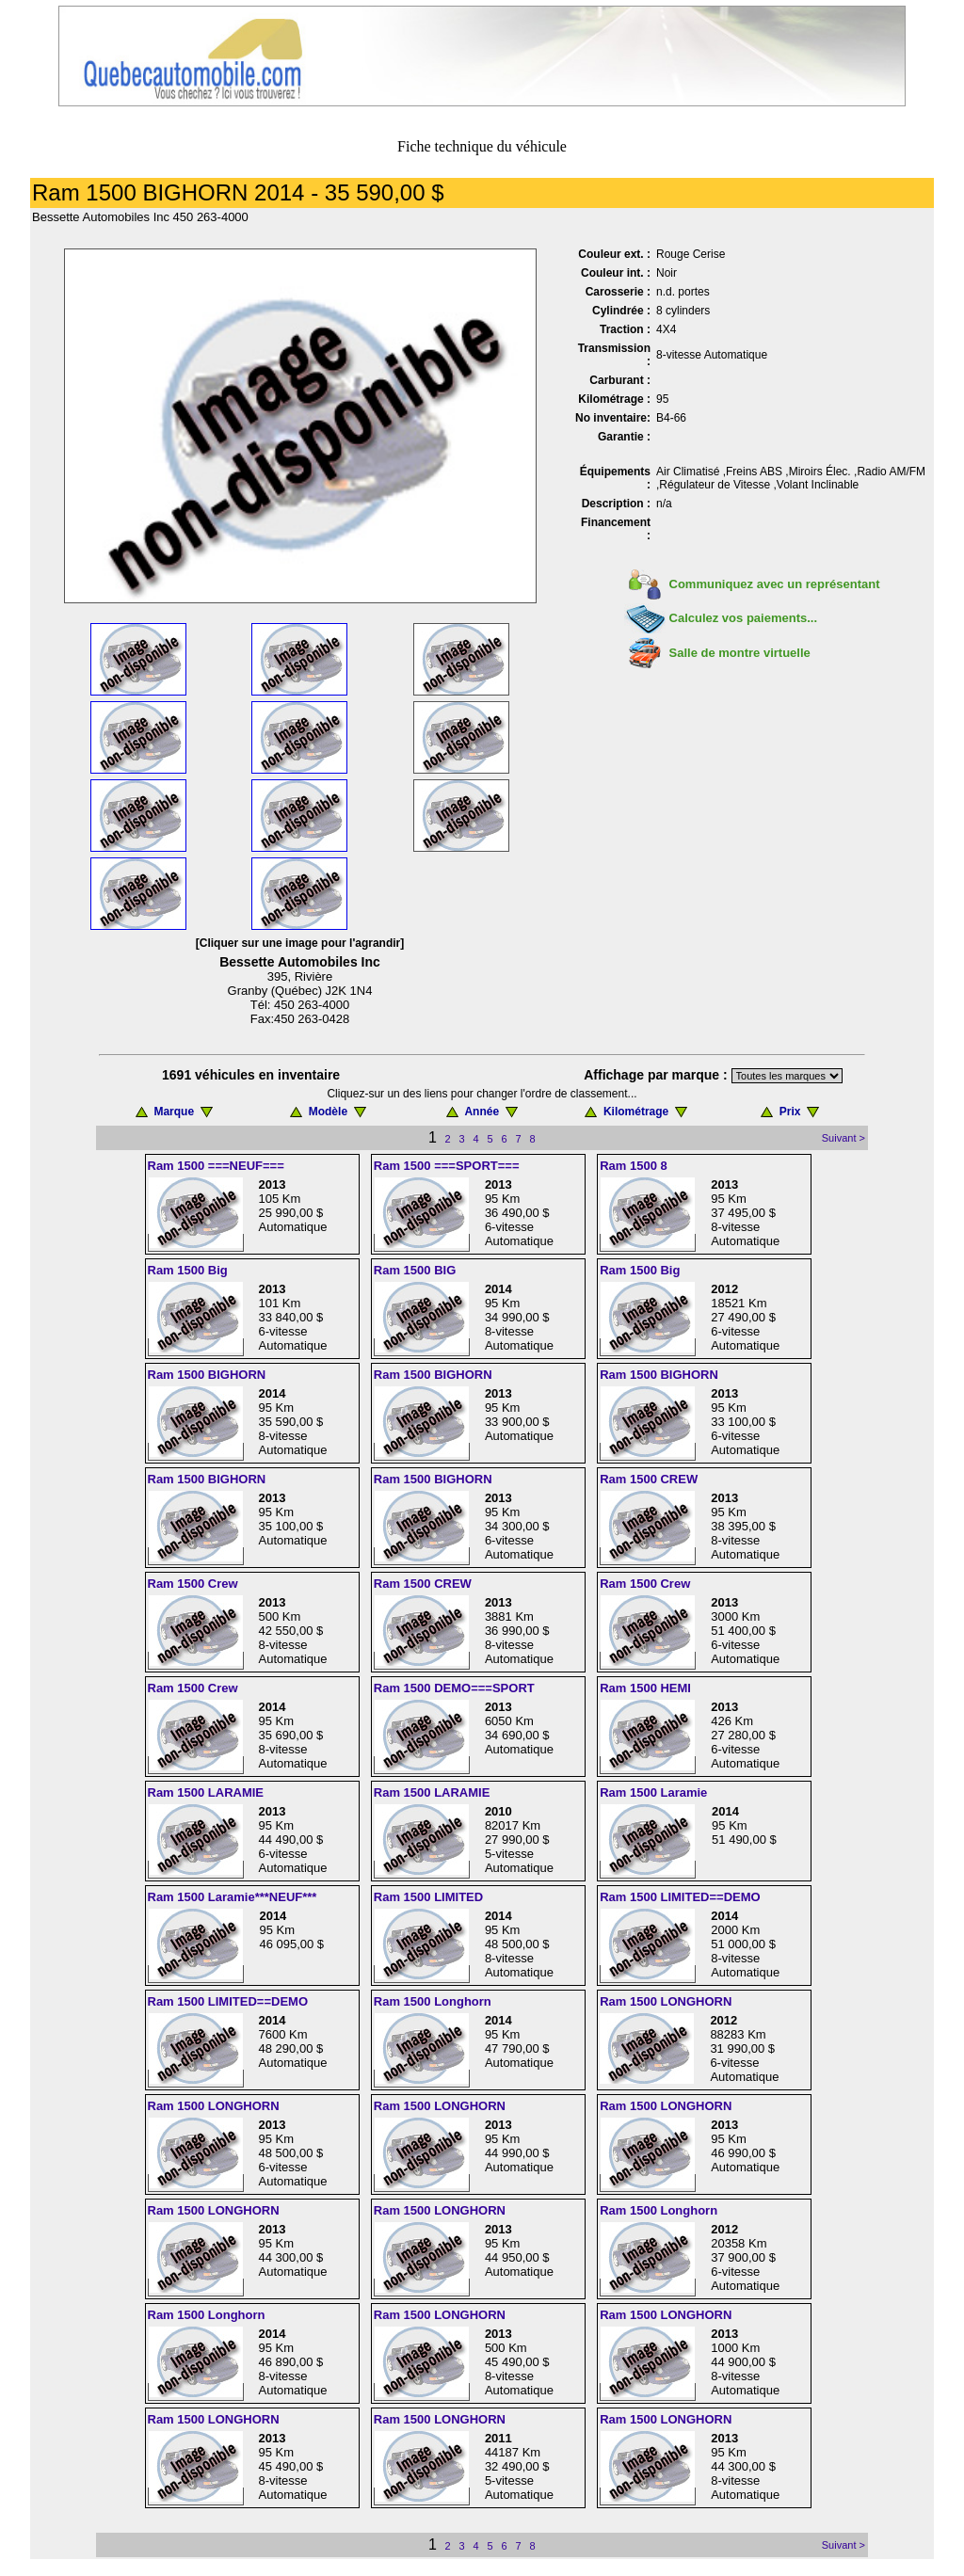  What do you see at coordinates (193, 1583) in the screenshot?
I see `Ram 1500 Crew` at bounding box center [193, 1583].